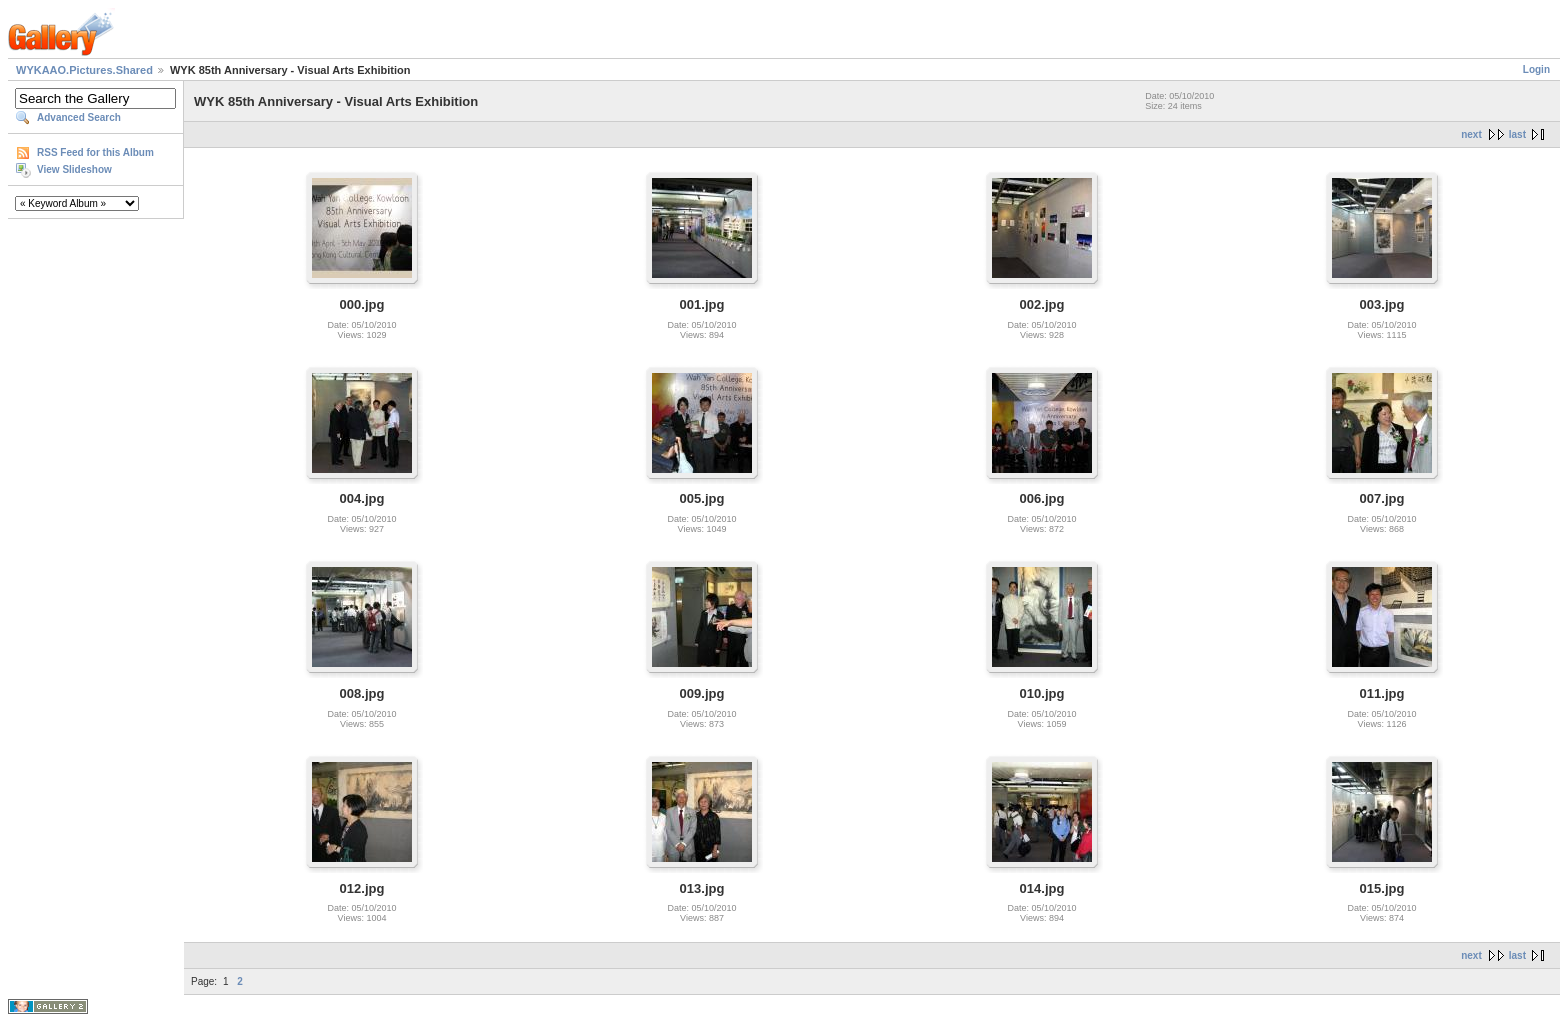 Image resolution: width=1568 pixels, height=1024 pixels. I want to click on Login, so click(1536, 69).